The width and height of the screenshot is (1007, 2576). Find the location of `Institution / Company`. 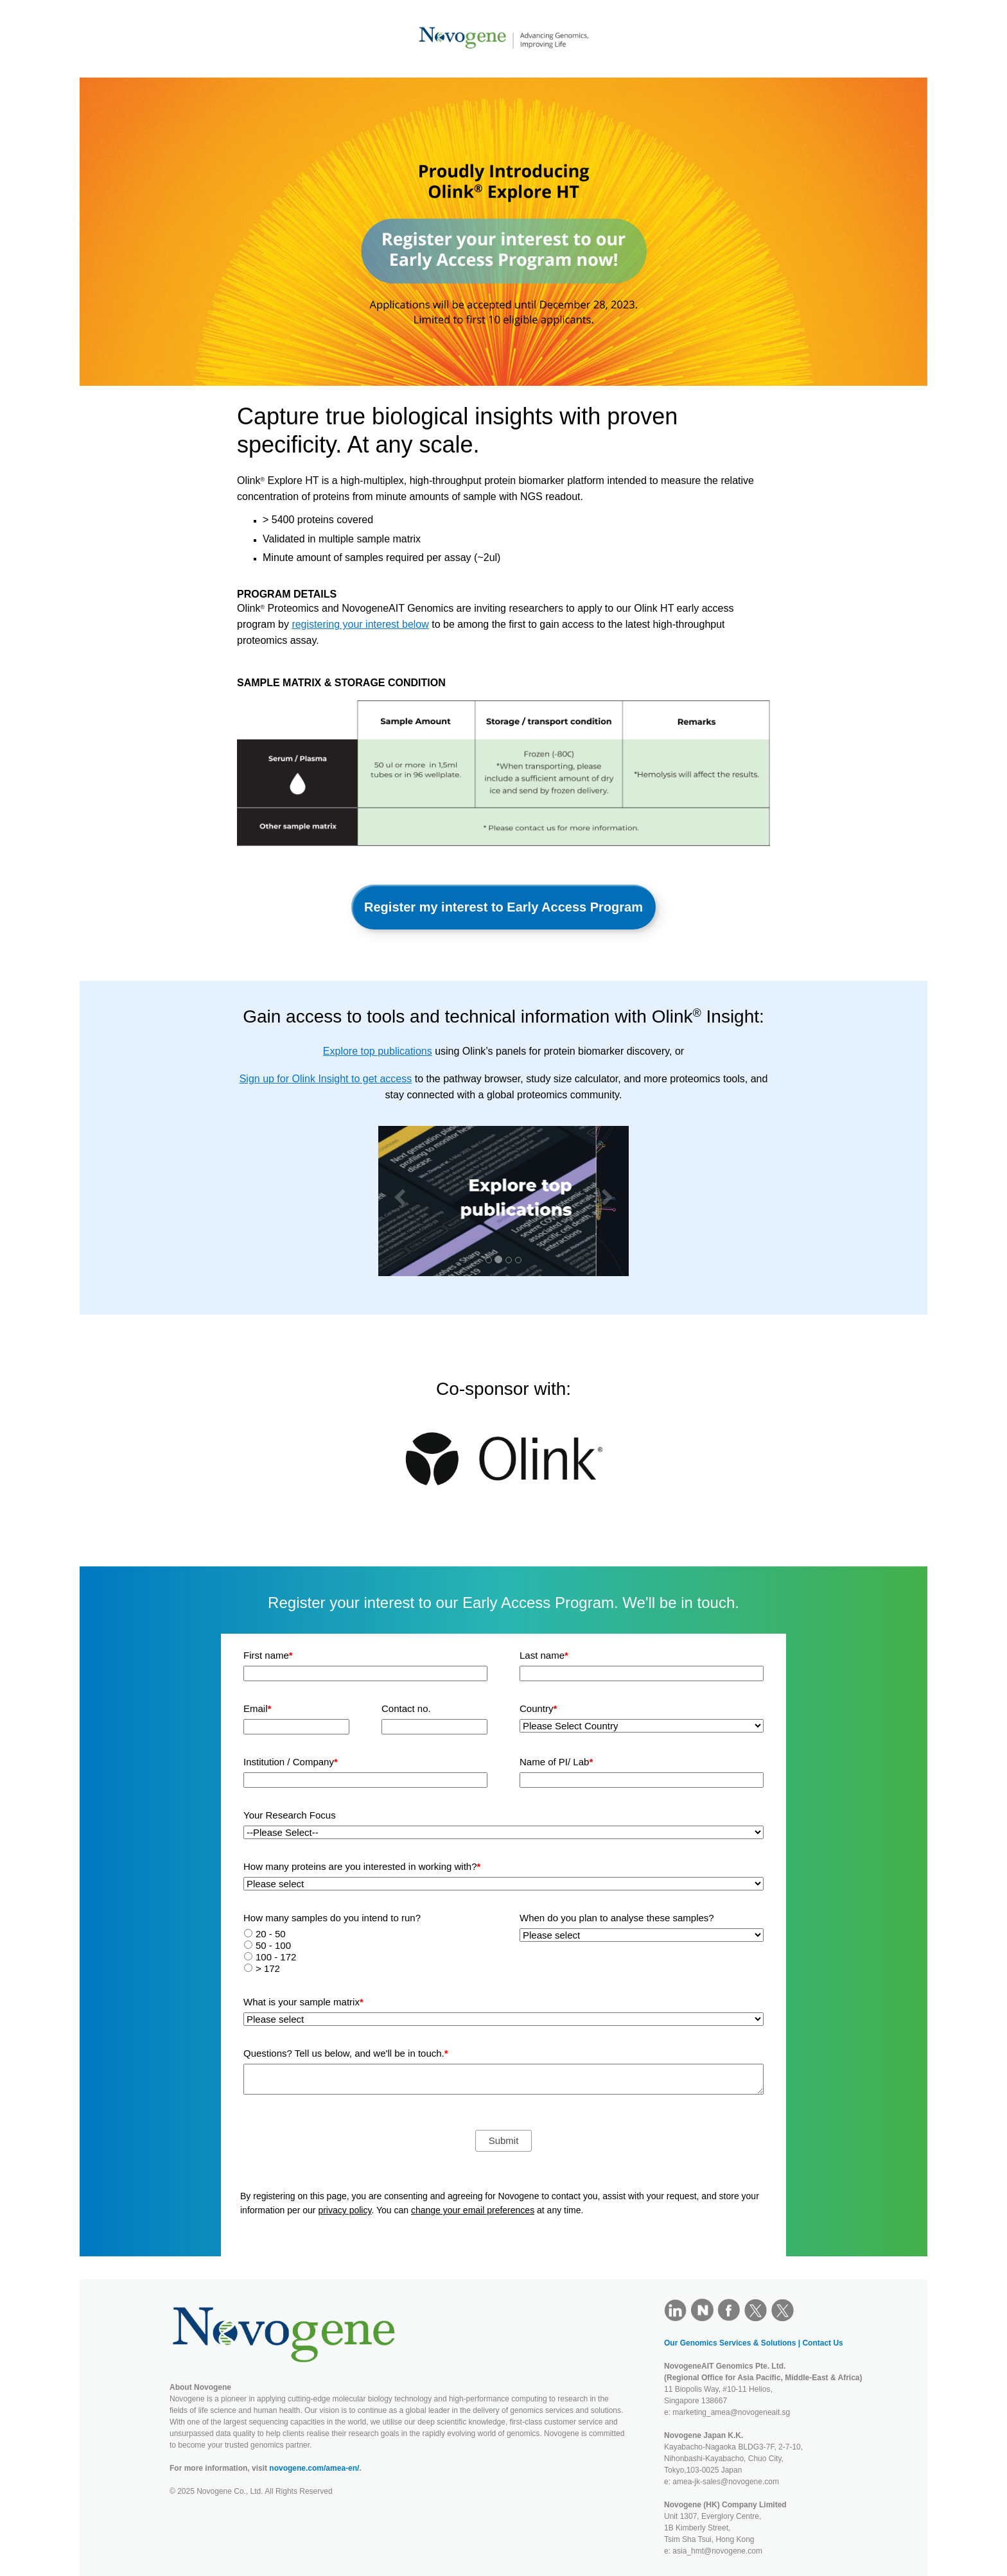

Institution / Company is located at coordinates (290, 1761).